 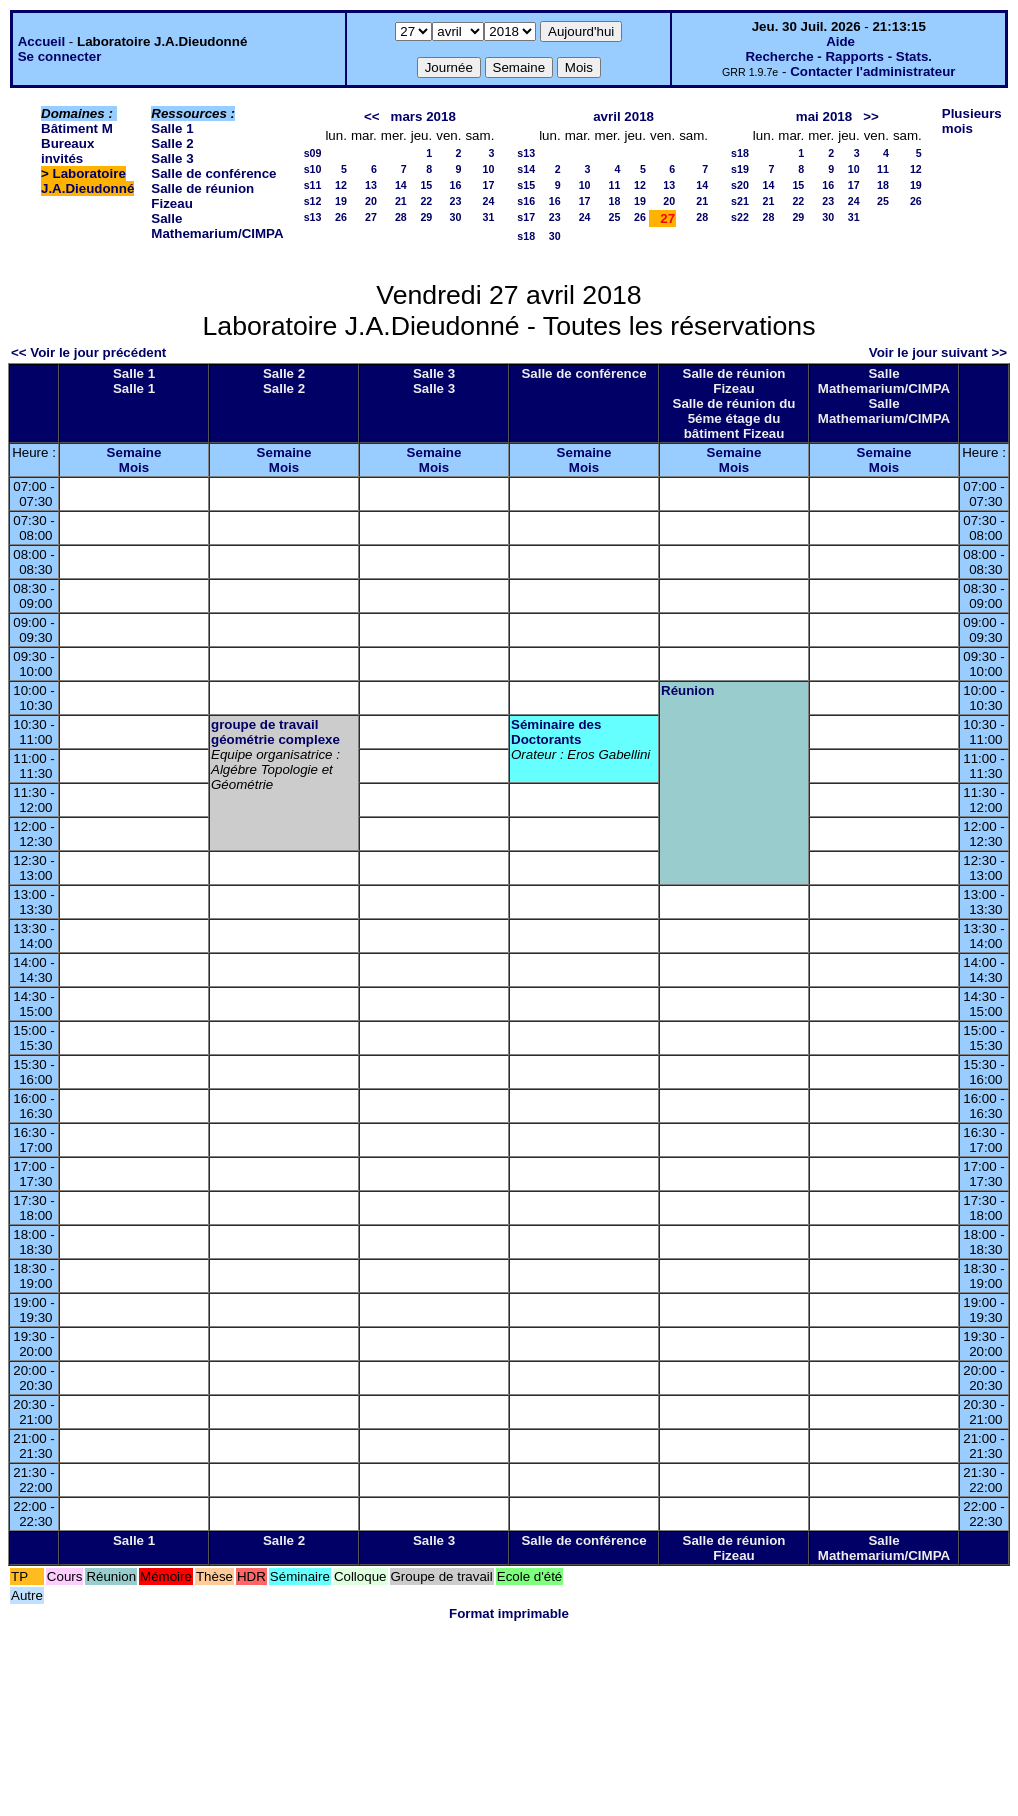 What do you see at coordinates (426, 201) in the screenshot?
I see `22` at bounding box center [426, 201].